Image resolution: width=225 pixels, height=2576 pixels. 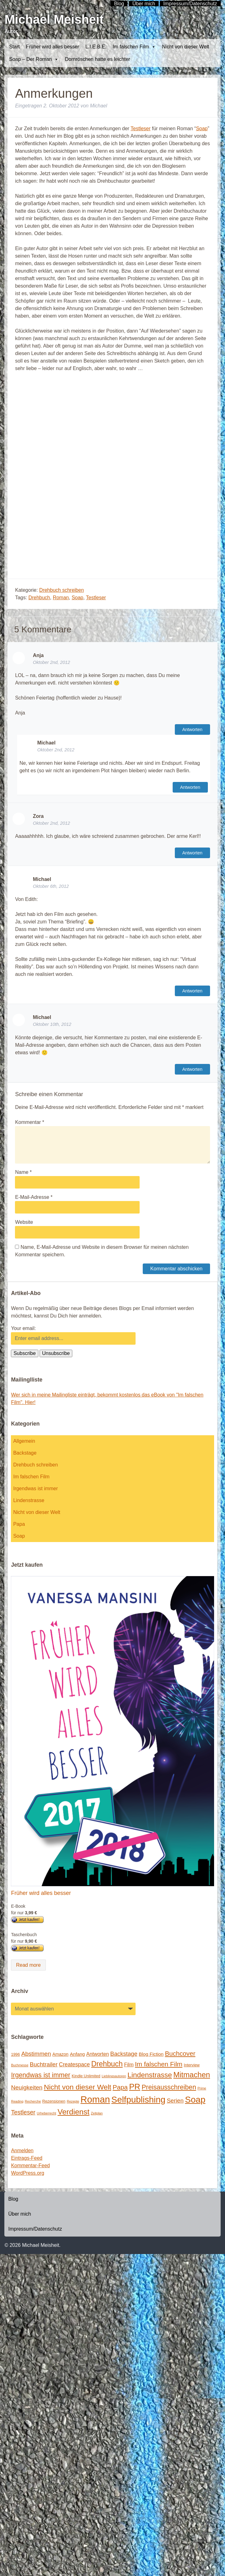 What do you see at coordinates (190, 787) in the screenshot?
I see `Antworten [Auf Michael antworten]` at bounding box center [190, 787].